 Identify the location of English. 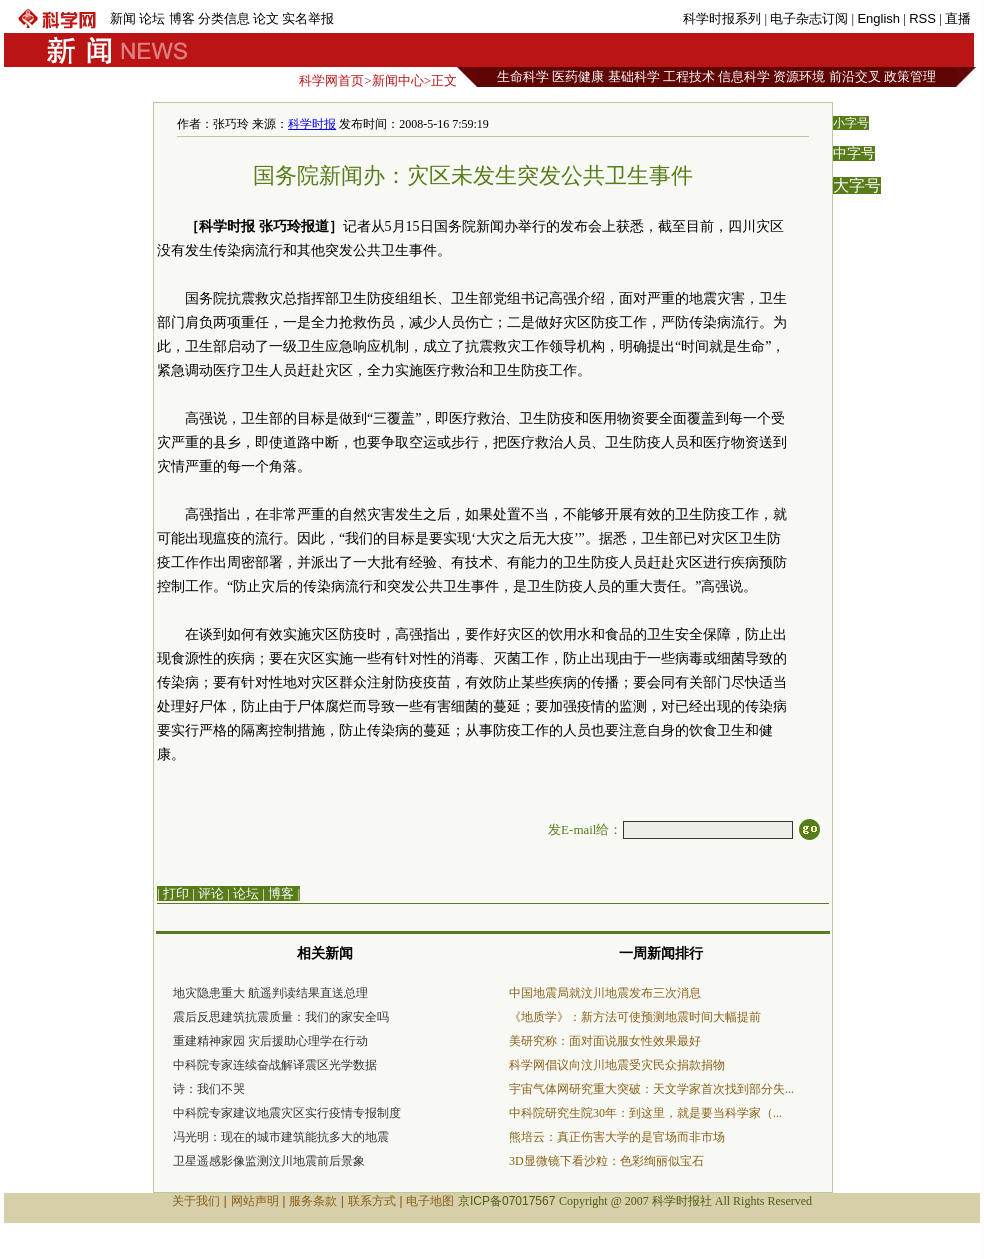
(878, 18).